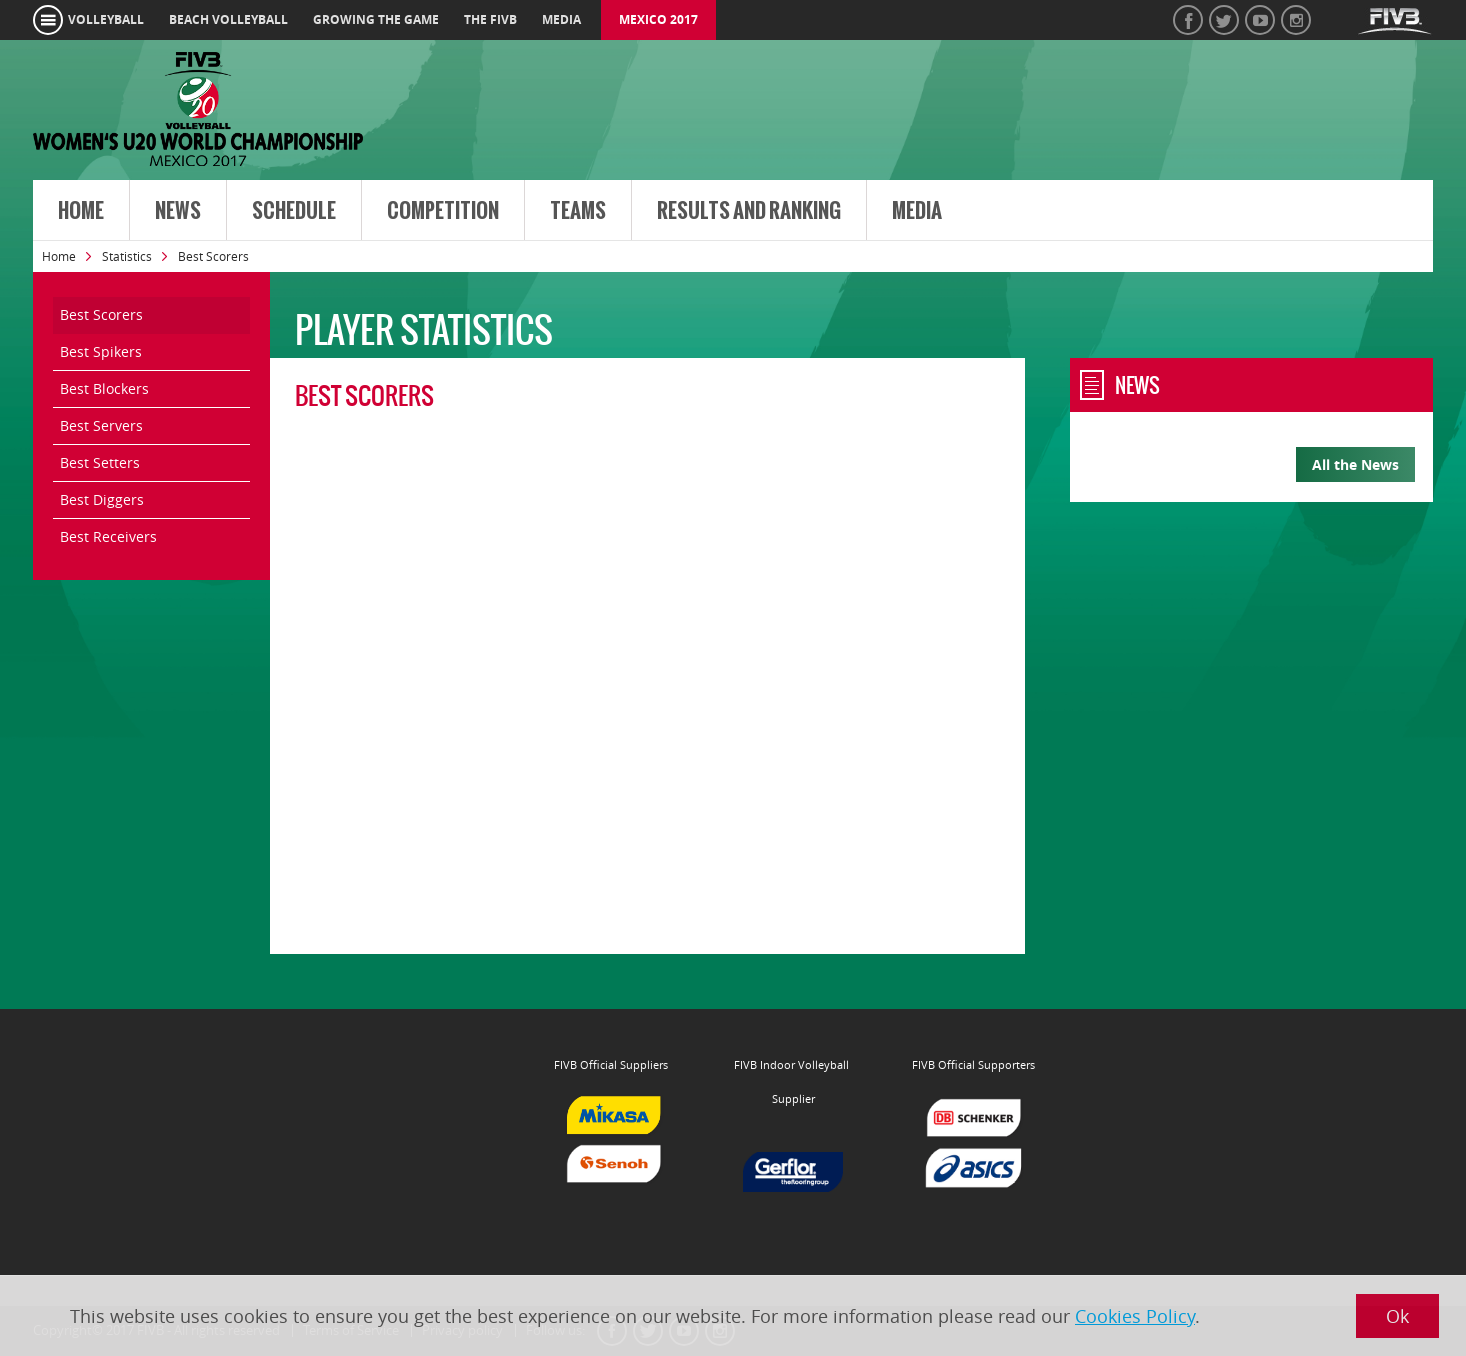  What do you see at coordinates (1135, 1316) in the screenshot?
I see `Cookies Policy` at bounding box center [1135, 1316].